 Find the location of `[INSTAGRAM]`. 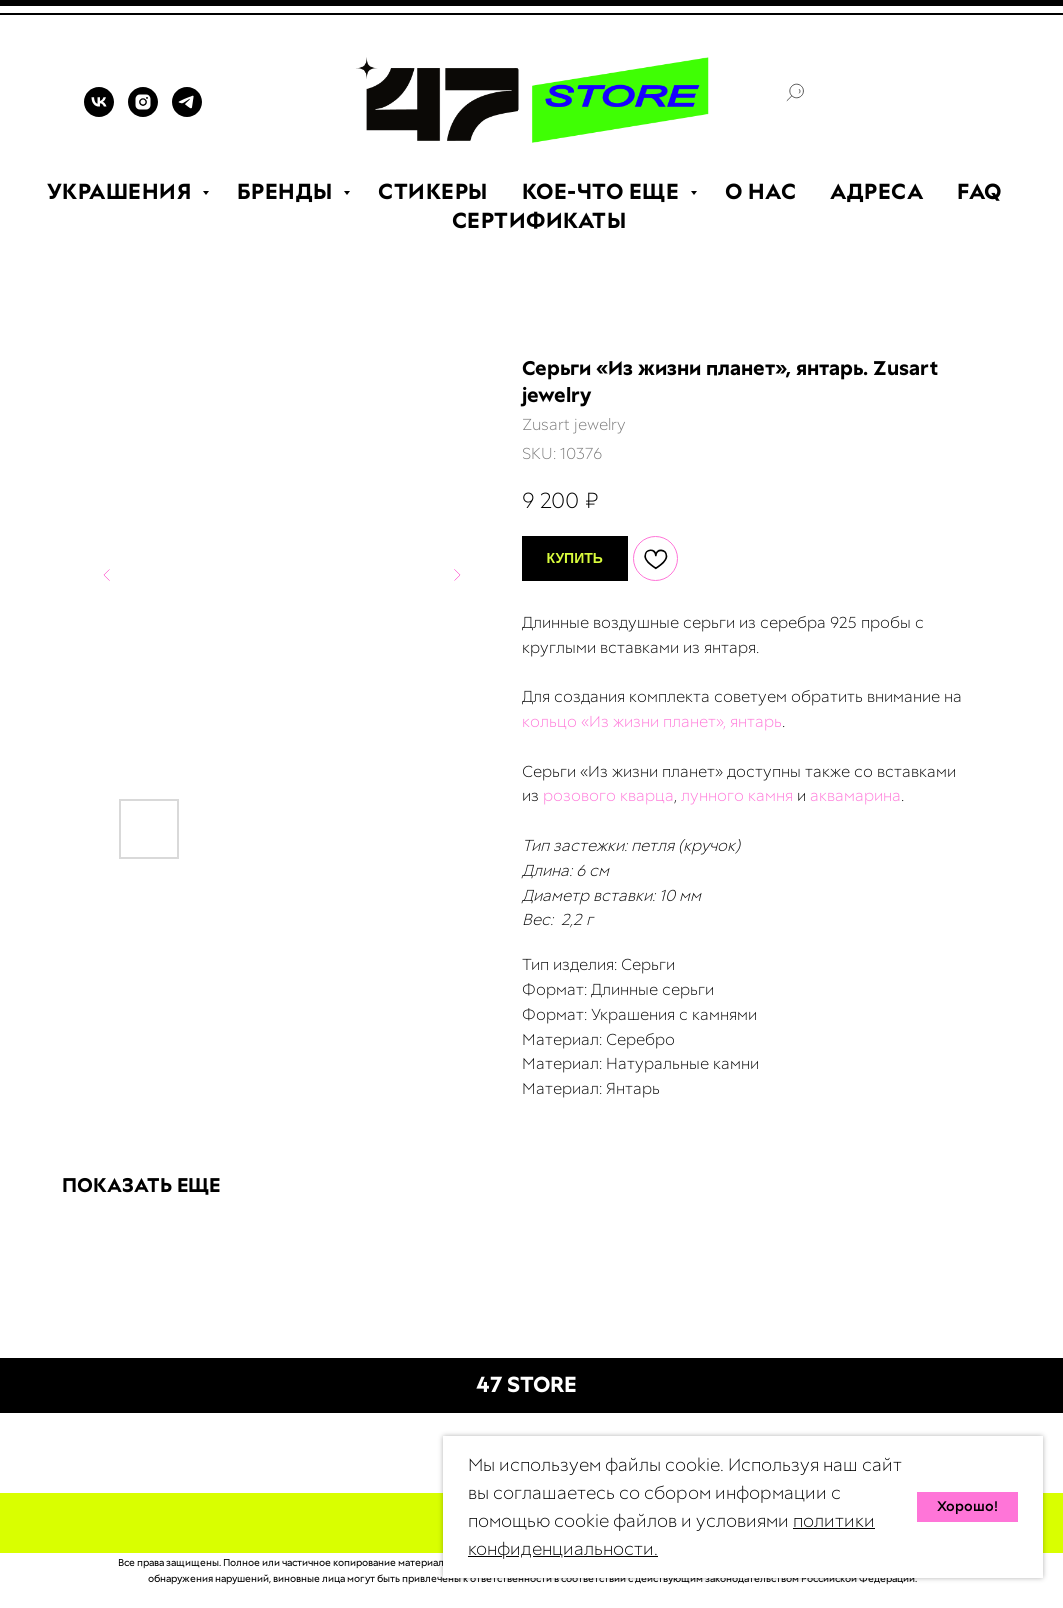

[INSTAGRAM] is located at coordinates (143, 111).